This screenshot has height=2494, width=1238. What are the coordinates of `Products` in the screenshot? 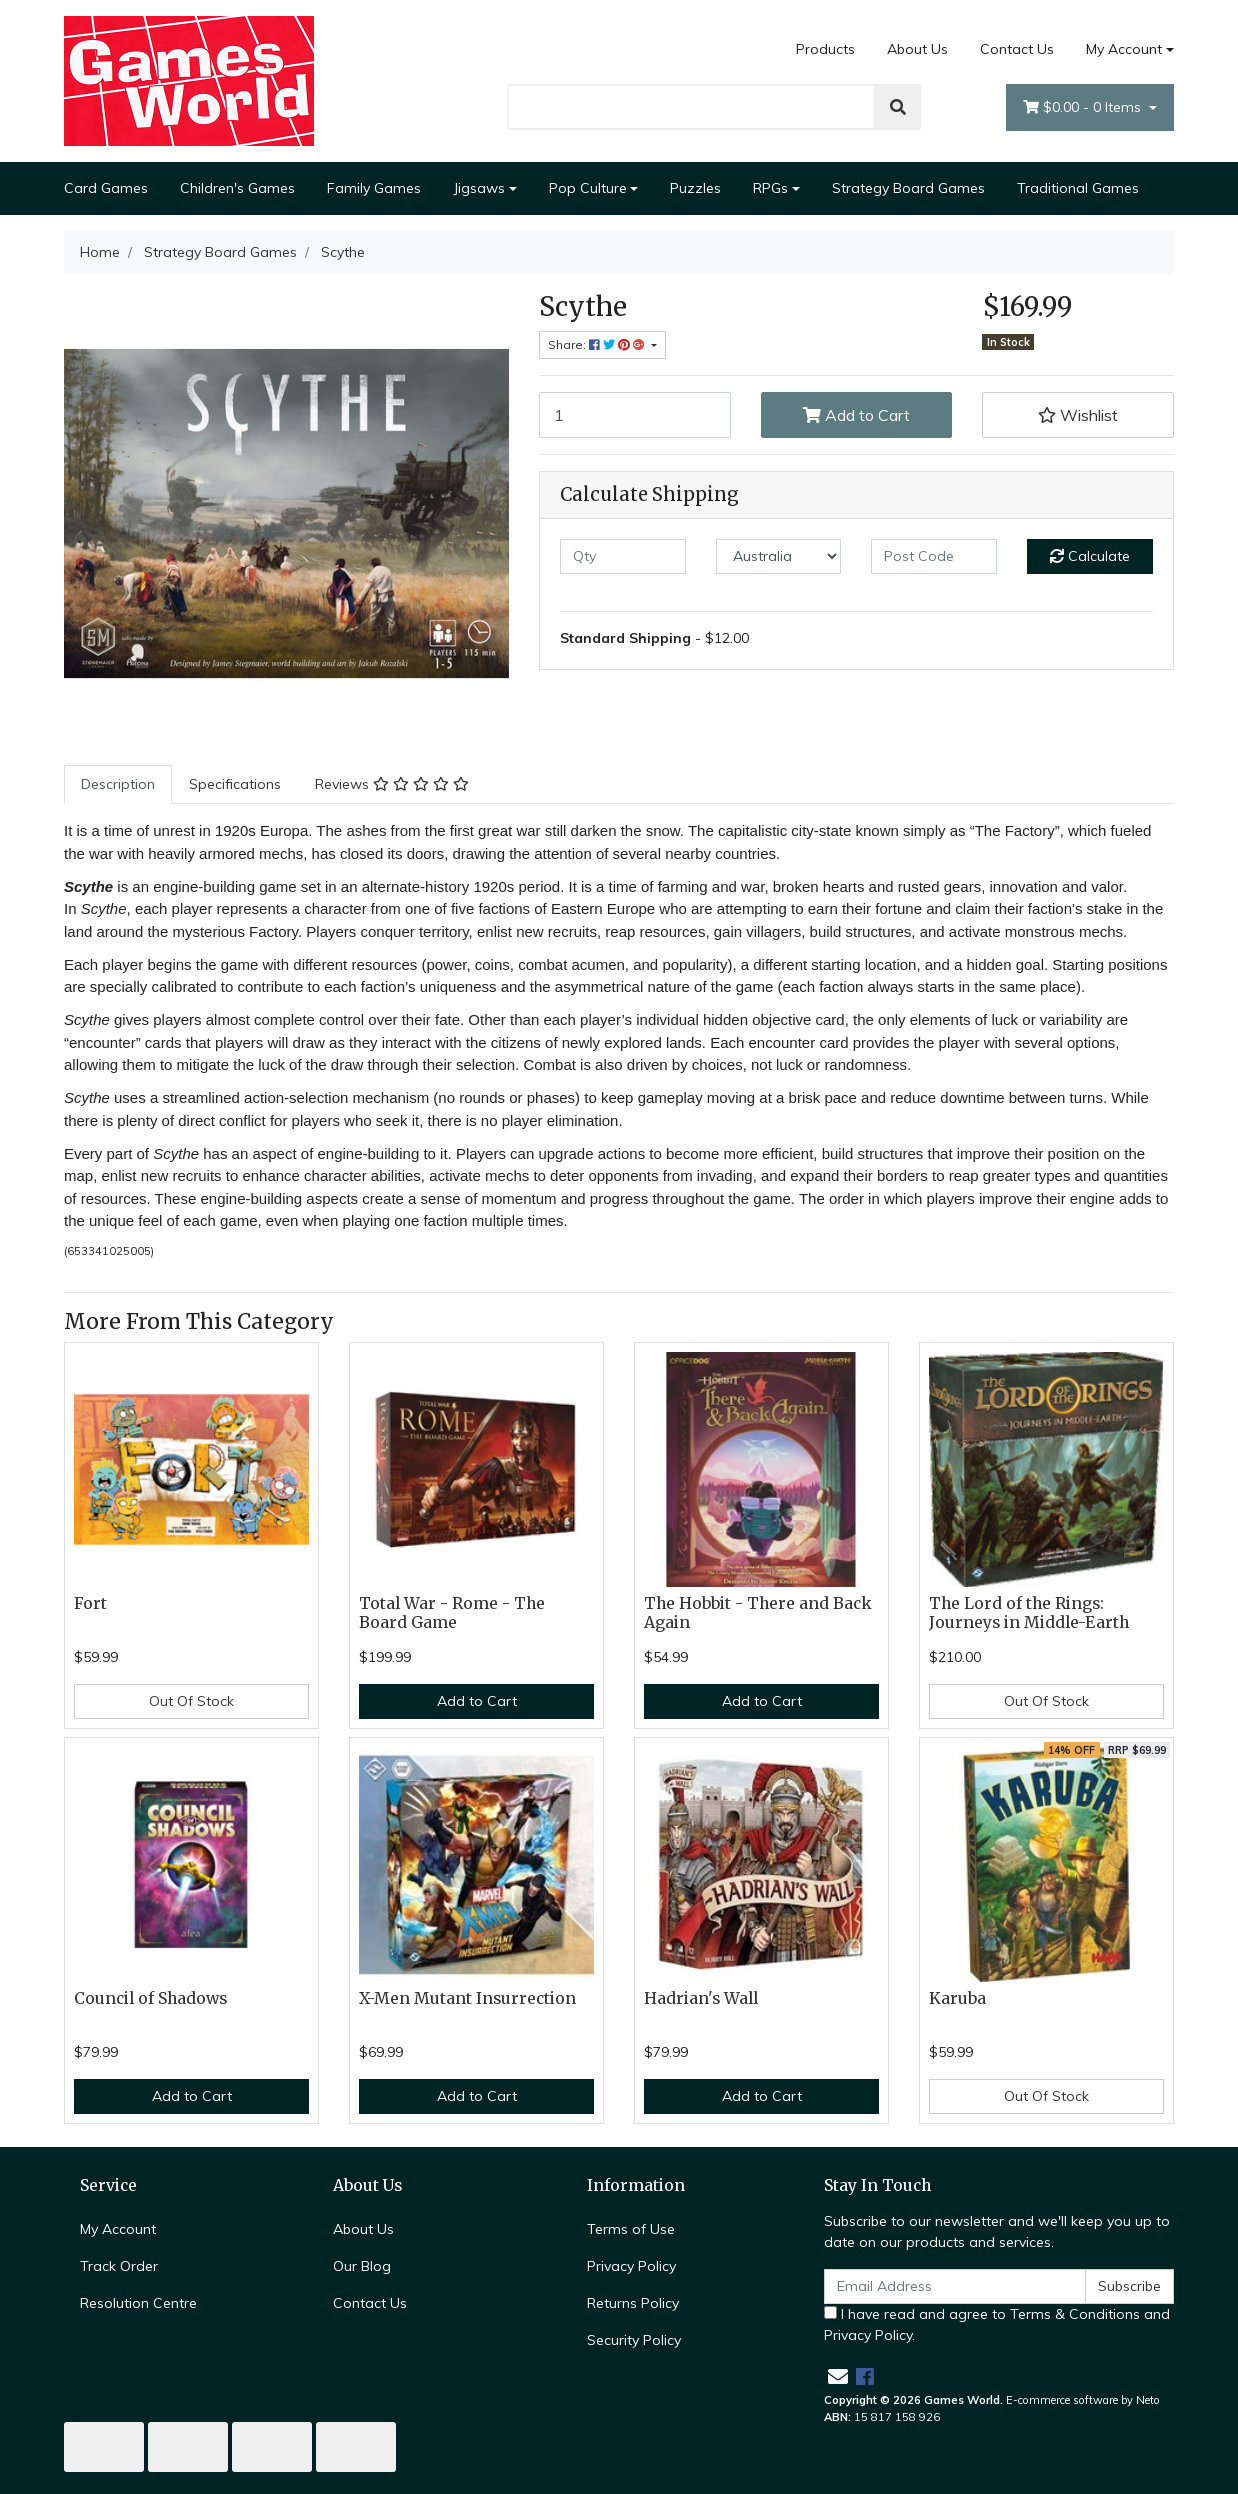 It's located at (825, 49).